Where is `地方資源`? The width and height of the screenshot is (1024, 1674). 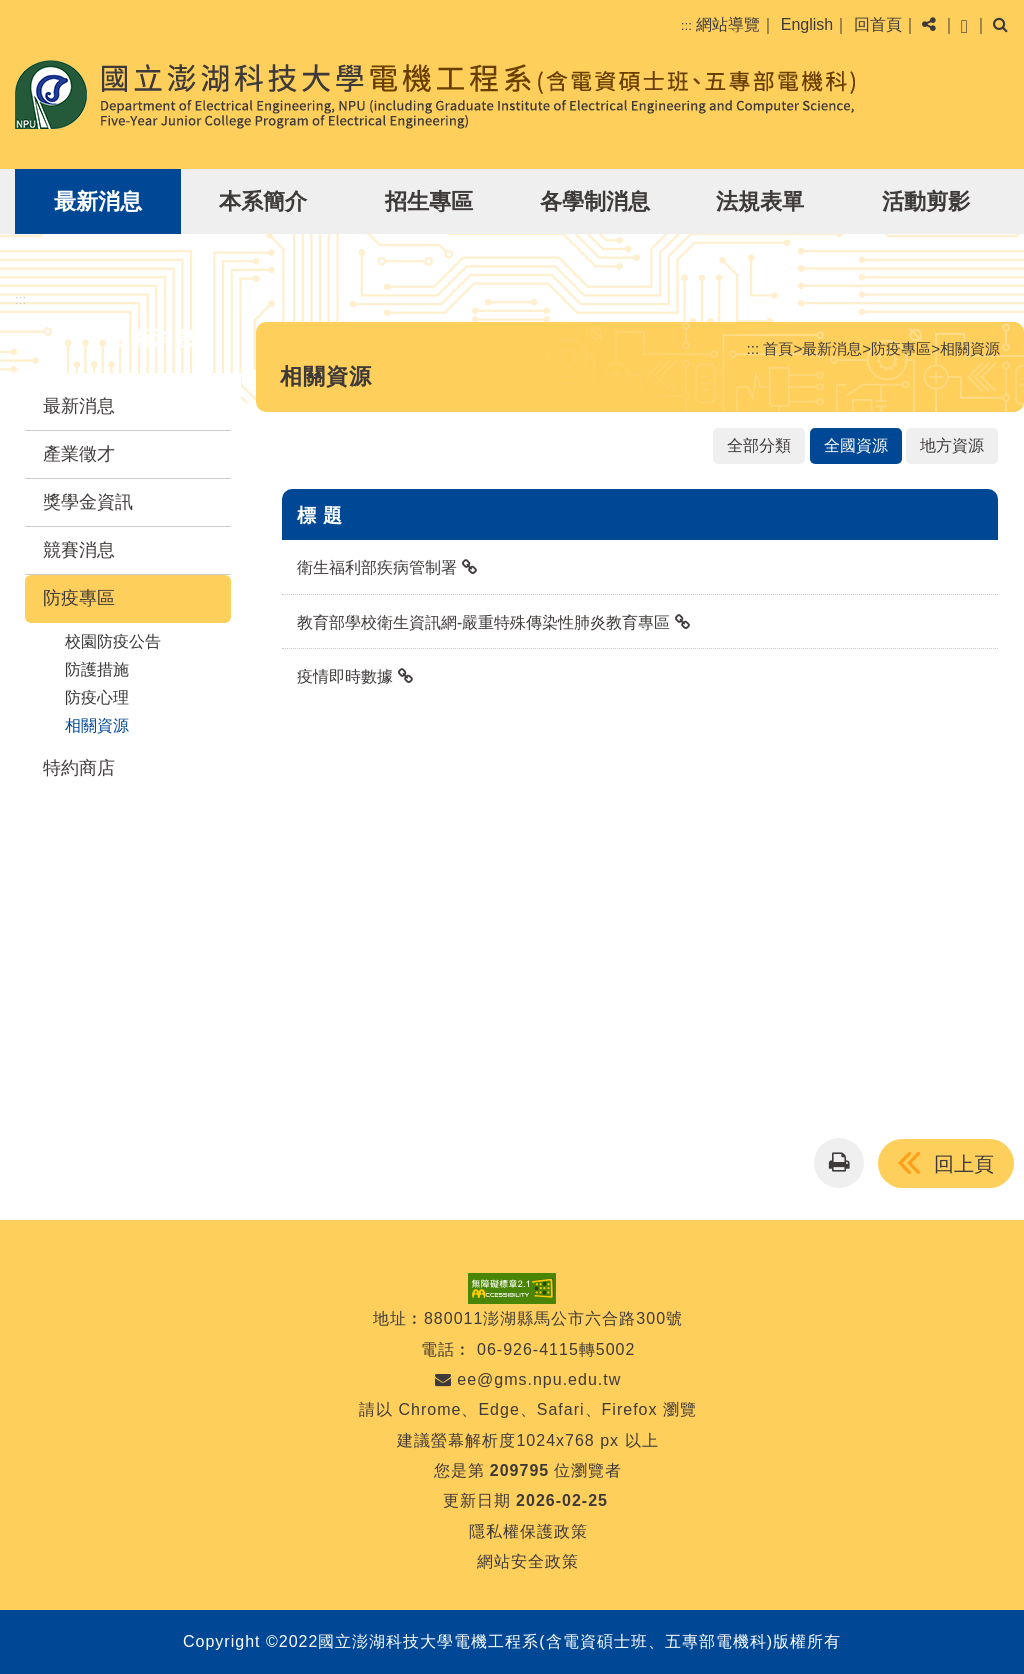
地方資源 is located at coordinates (952, 445).